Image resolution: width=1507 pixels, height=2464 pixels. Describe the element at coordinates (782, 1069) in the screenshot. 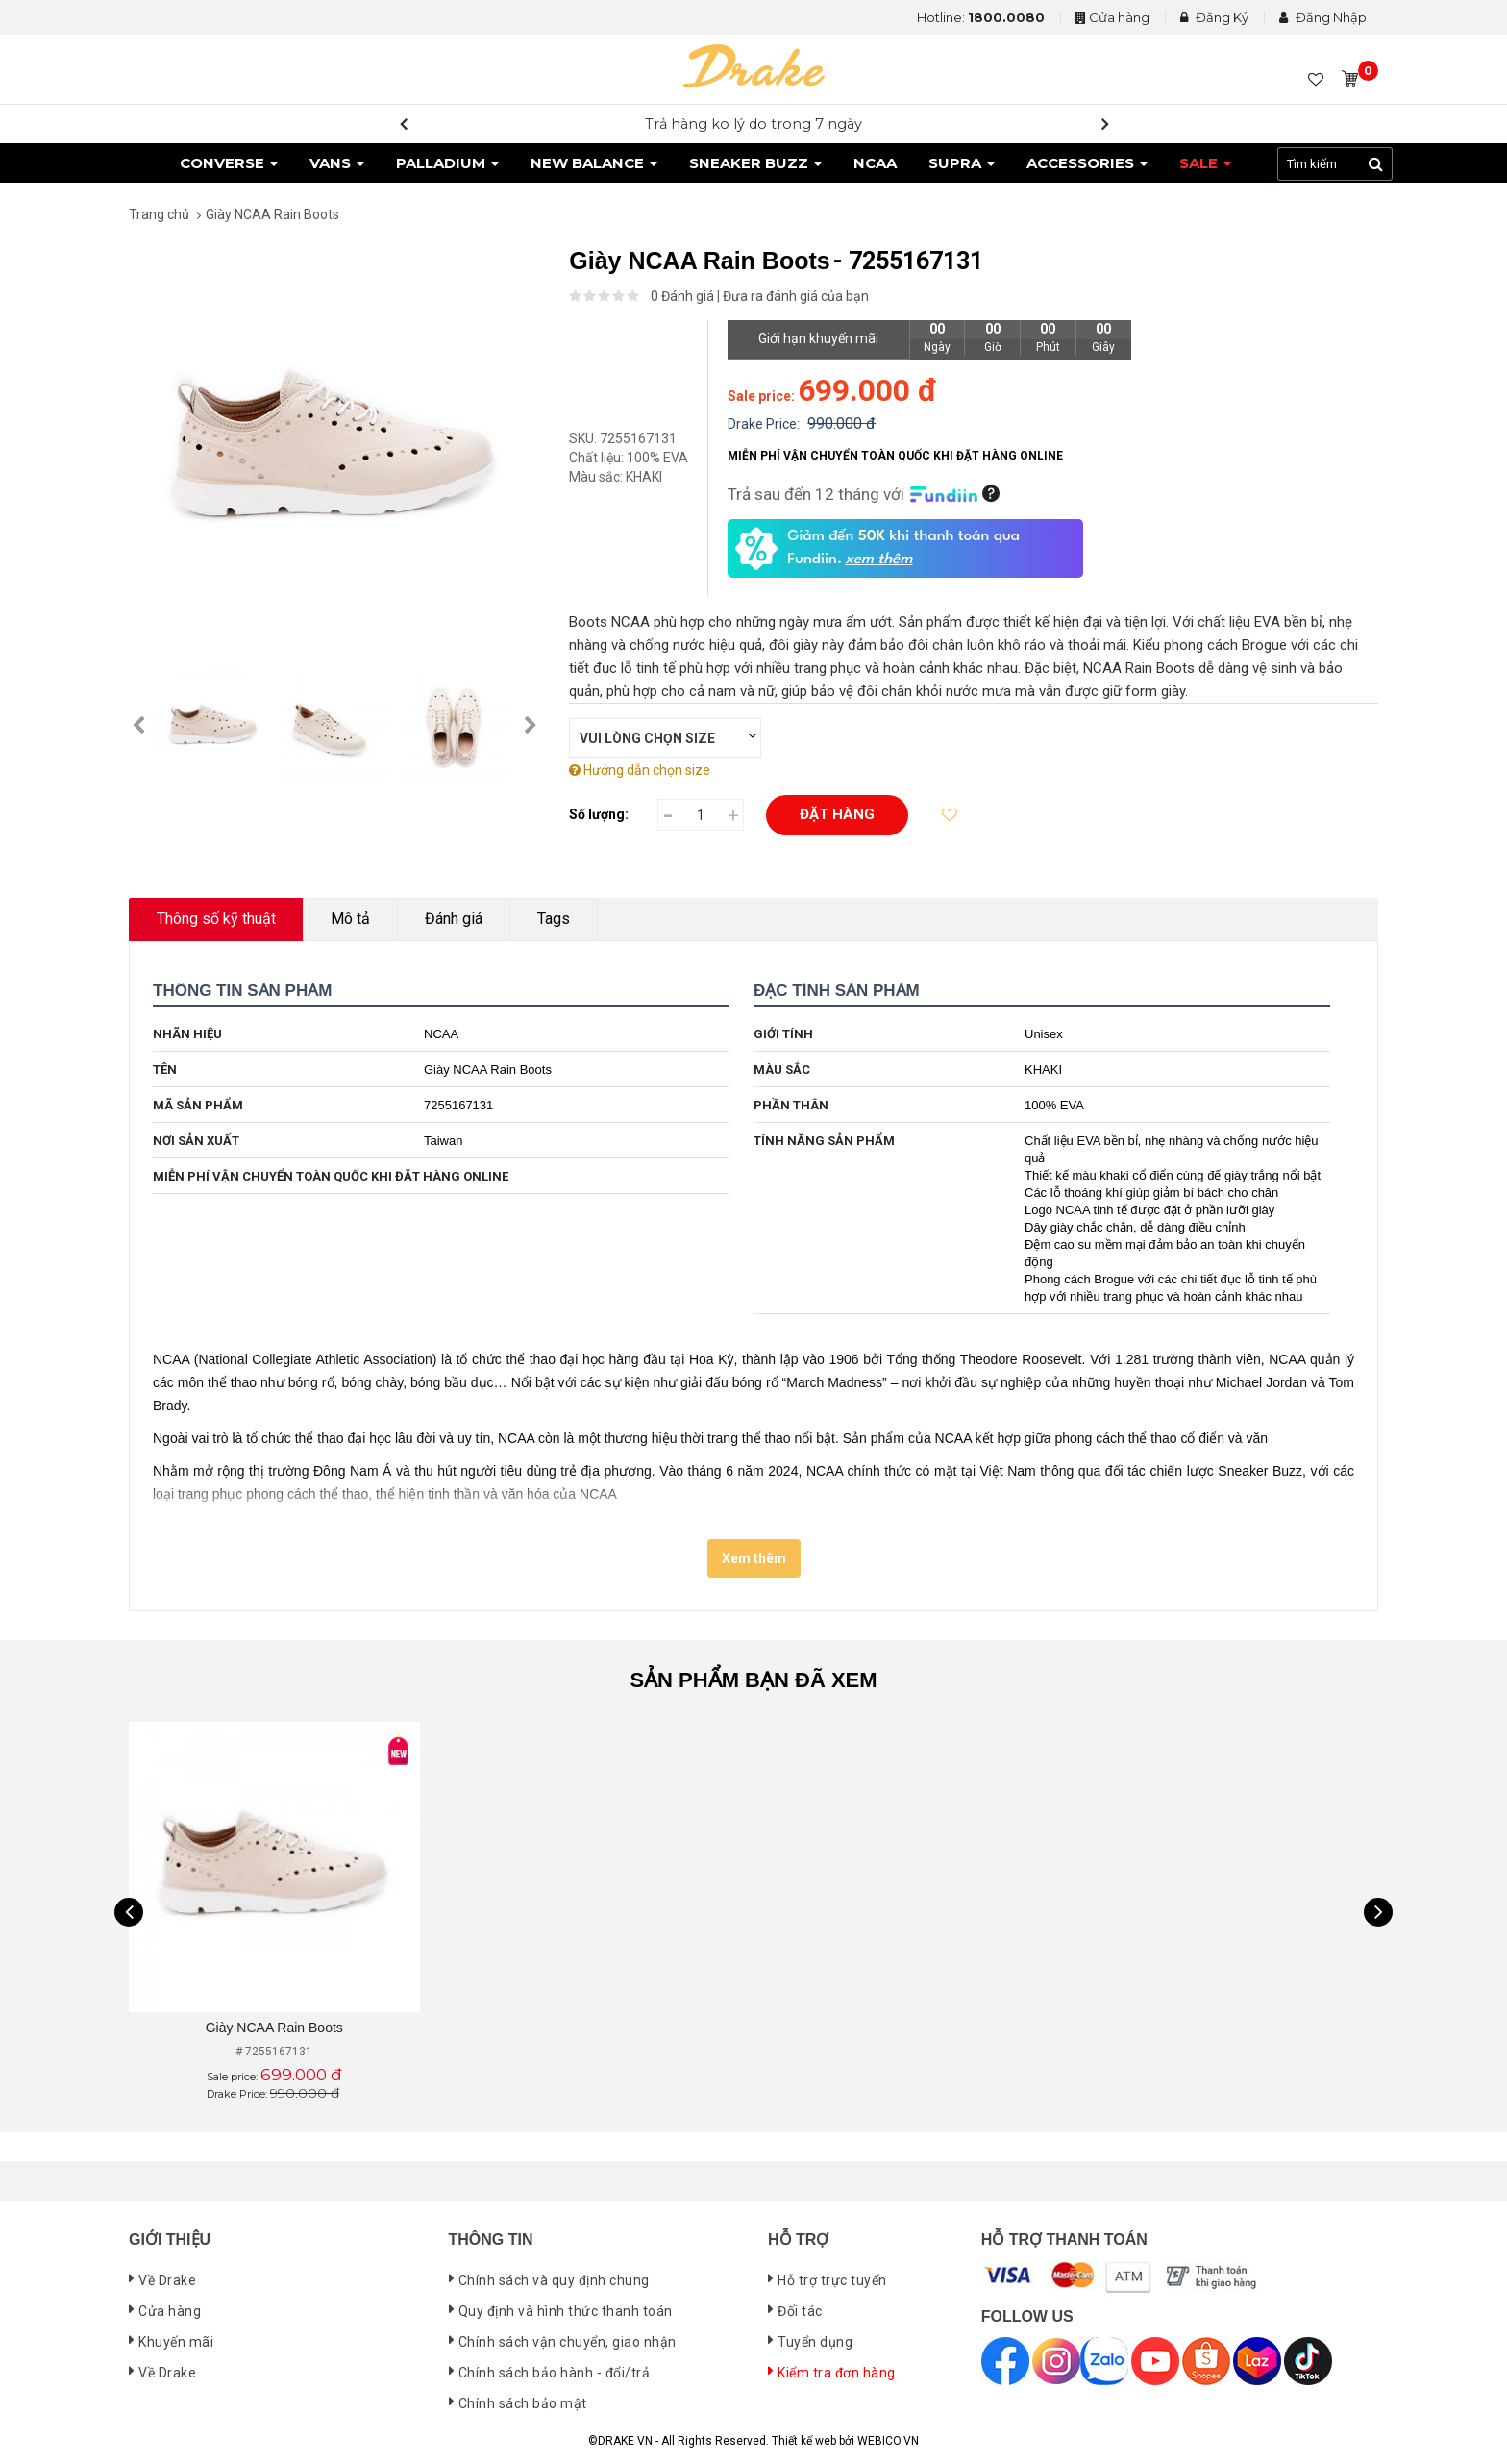

I see `Màu sắc` at that location.